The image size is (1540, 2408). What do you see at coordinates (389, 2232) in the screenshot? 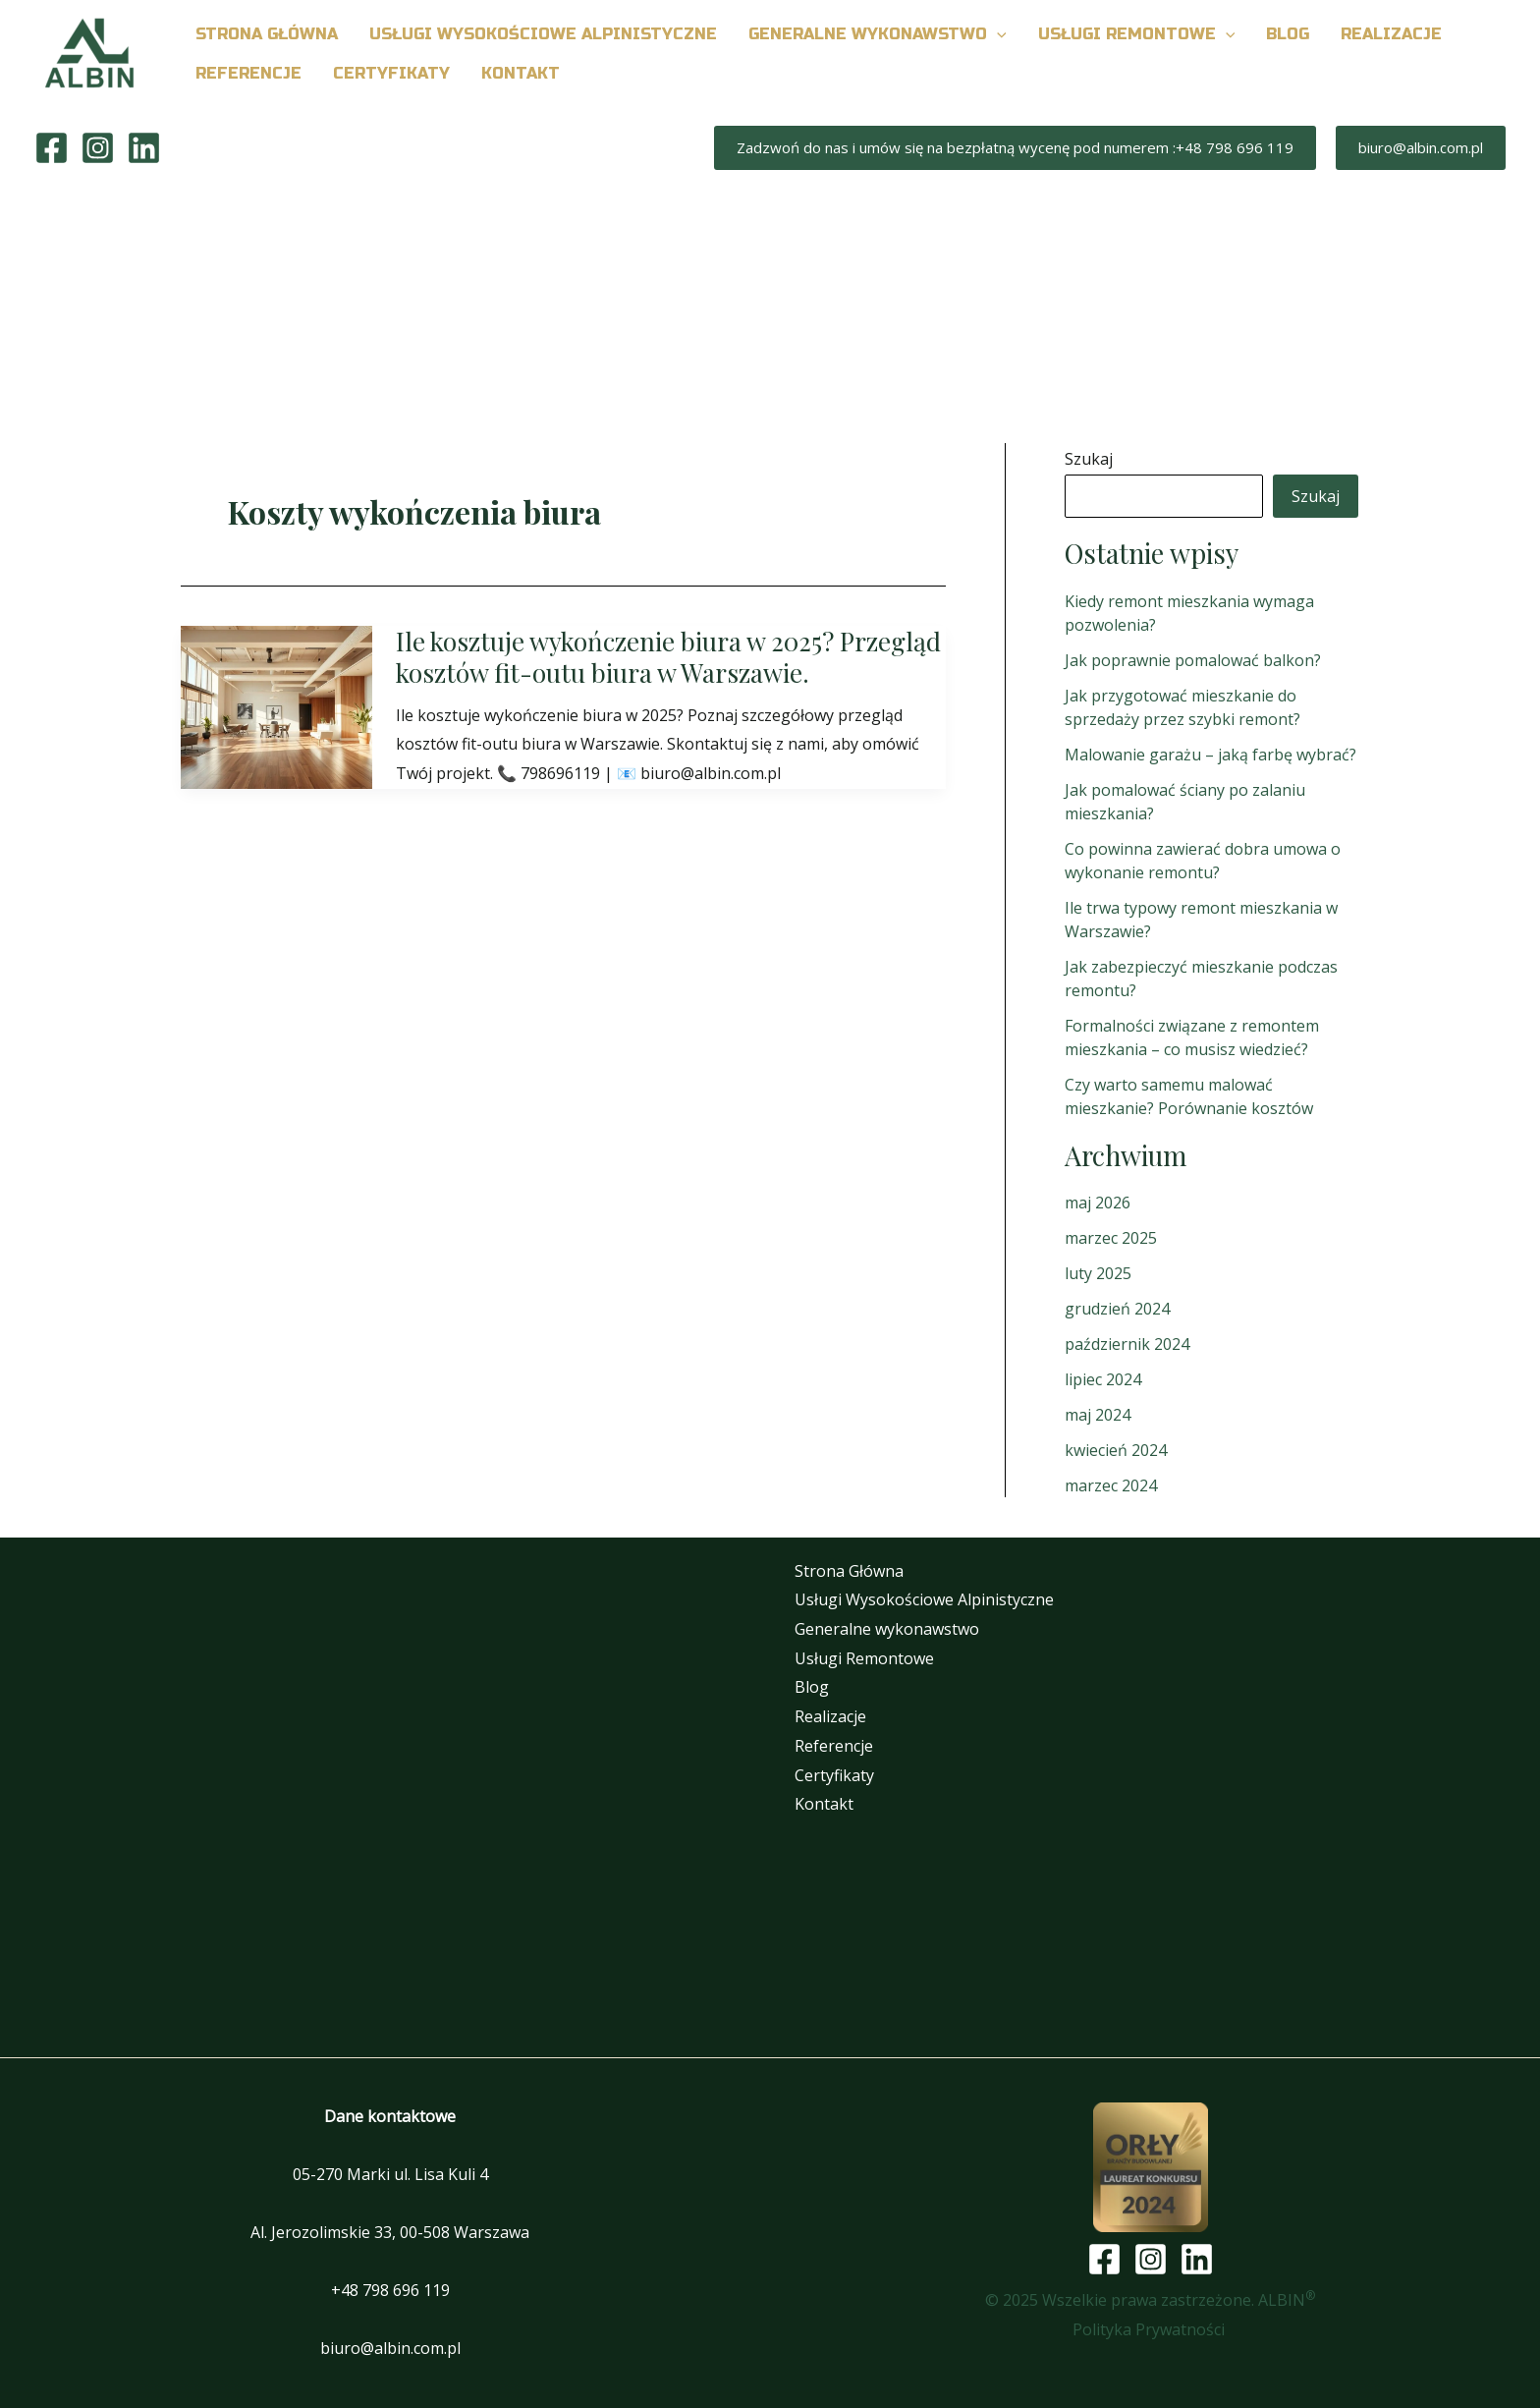
I see `Al. Jerozolimskie 33, 00-508 Warszawa` at bounding box center [389, 2232].